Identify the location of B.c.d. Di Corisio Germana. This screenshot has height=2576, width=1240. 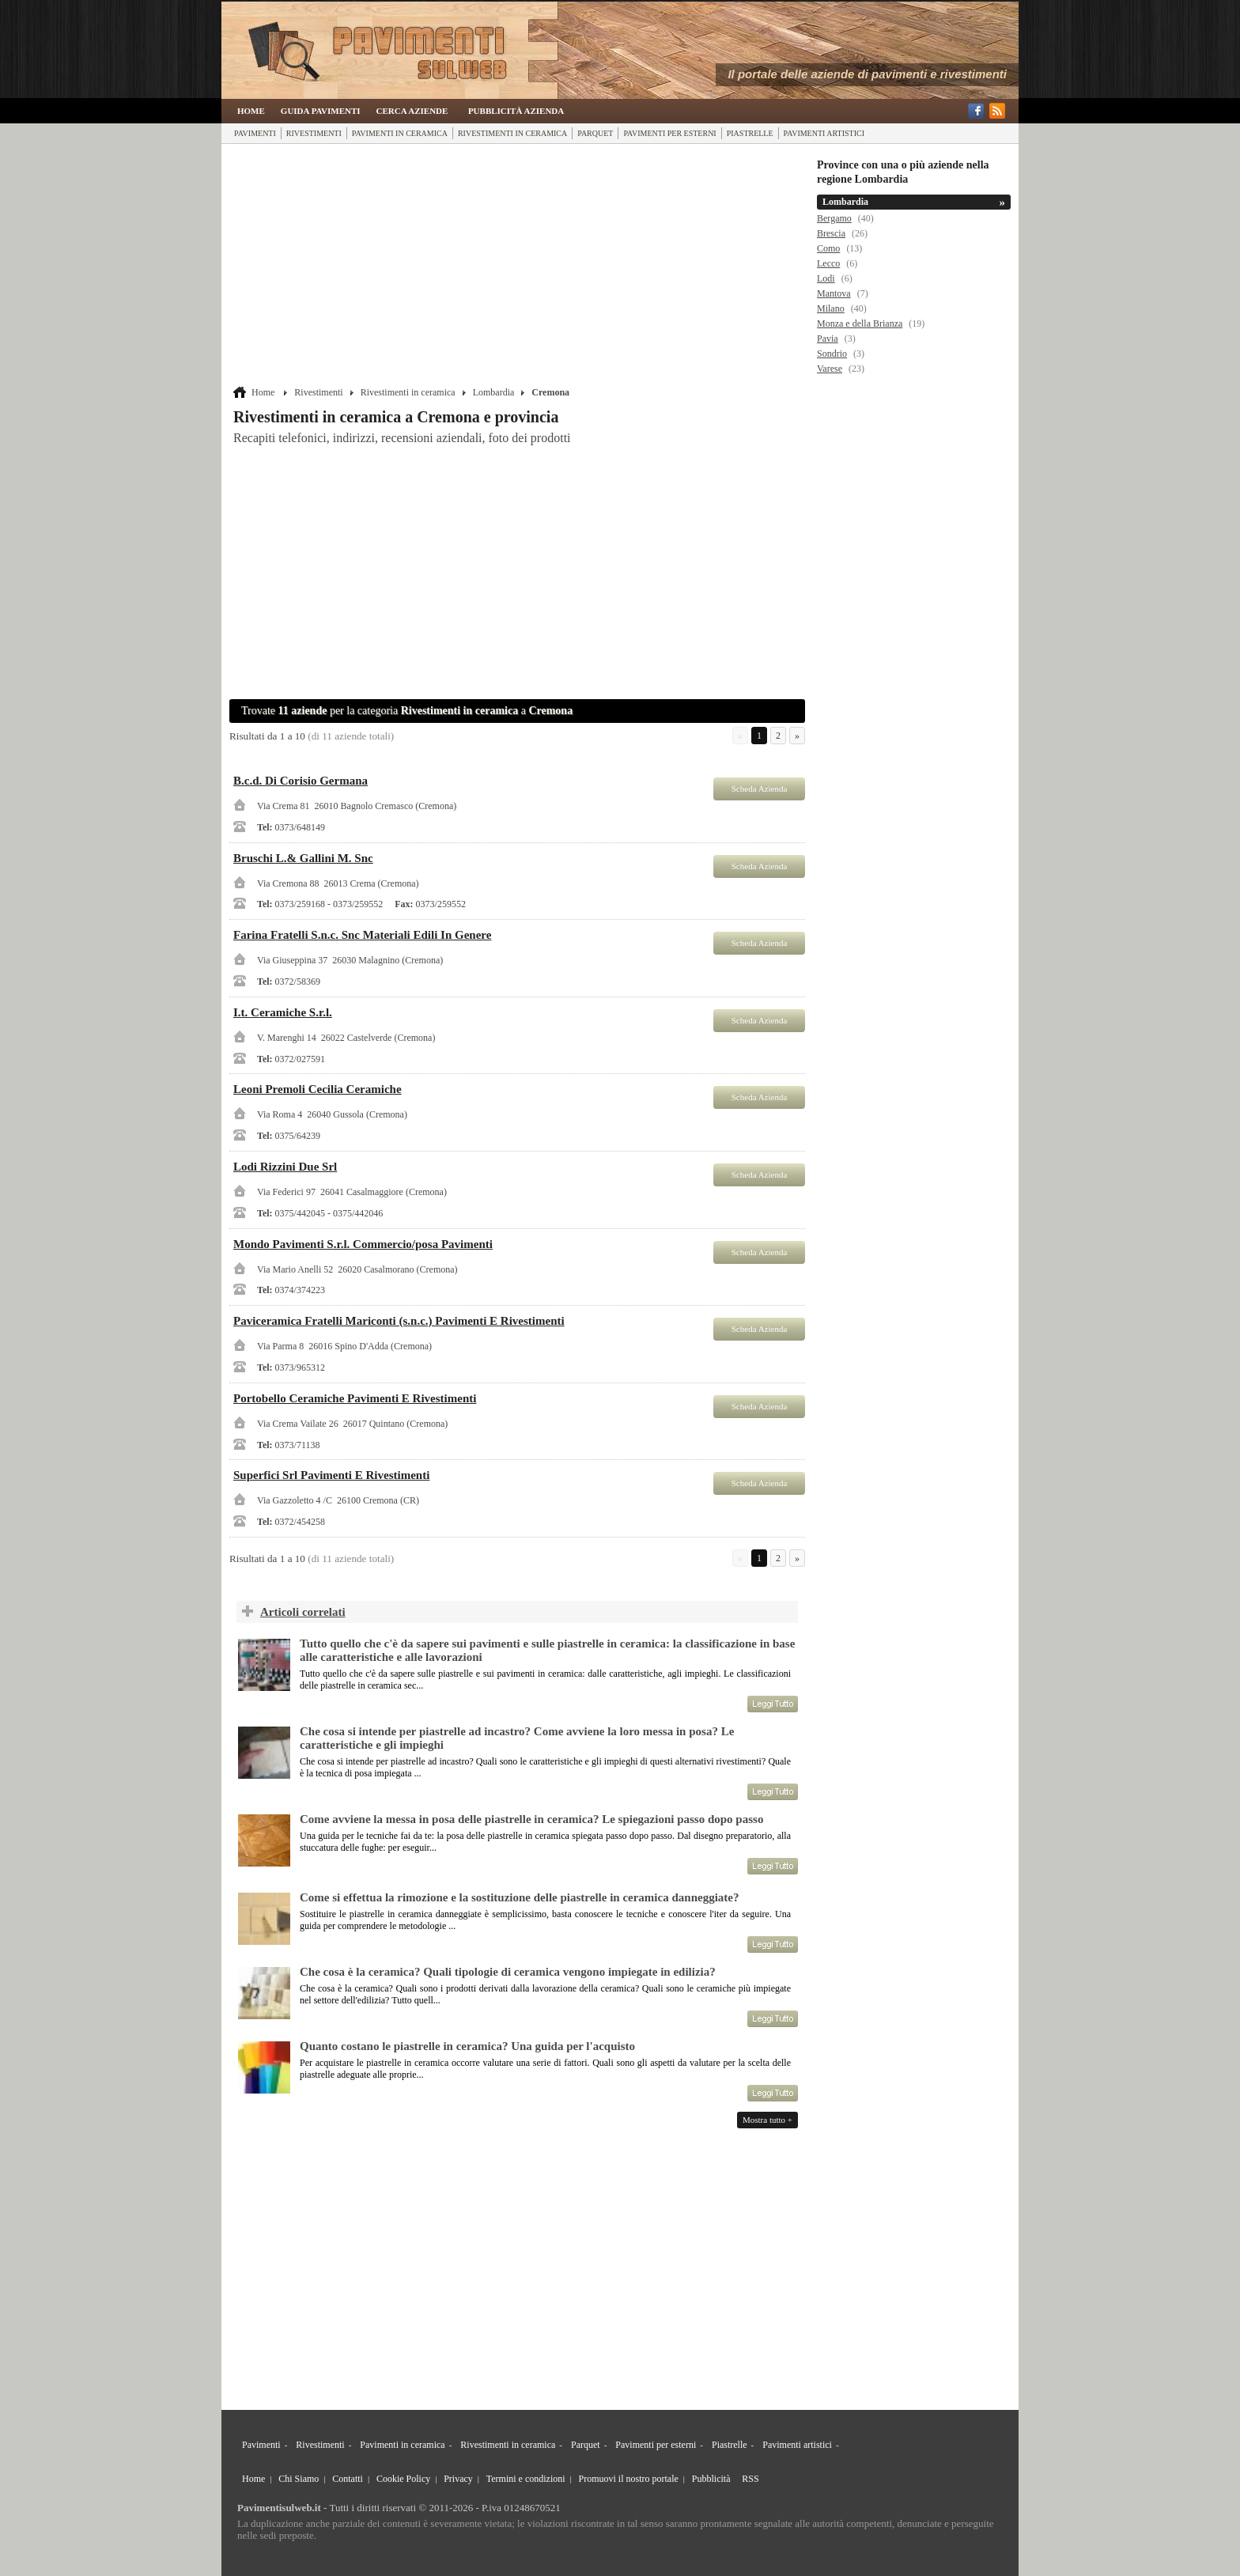
(300, 780).